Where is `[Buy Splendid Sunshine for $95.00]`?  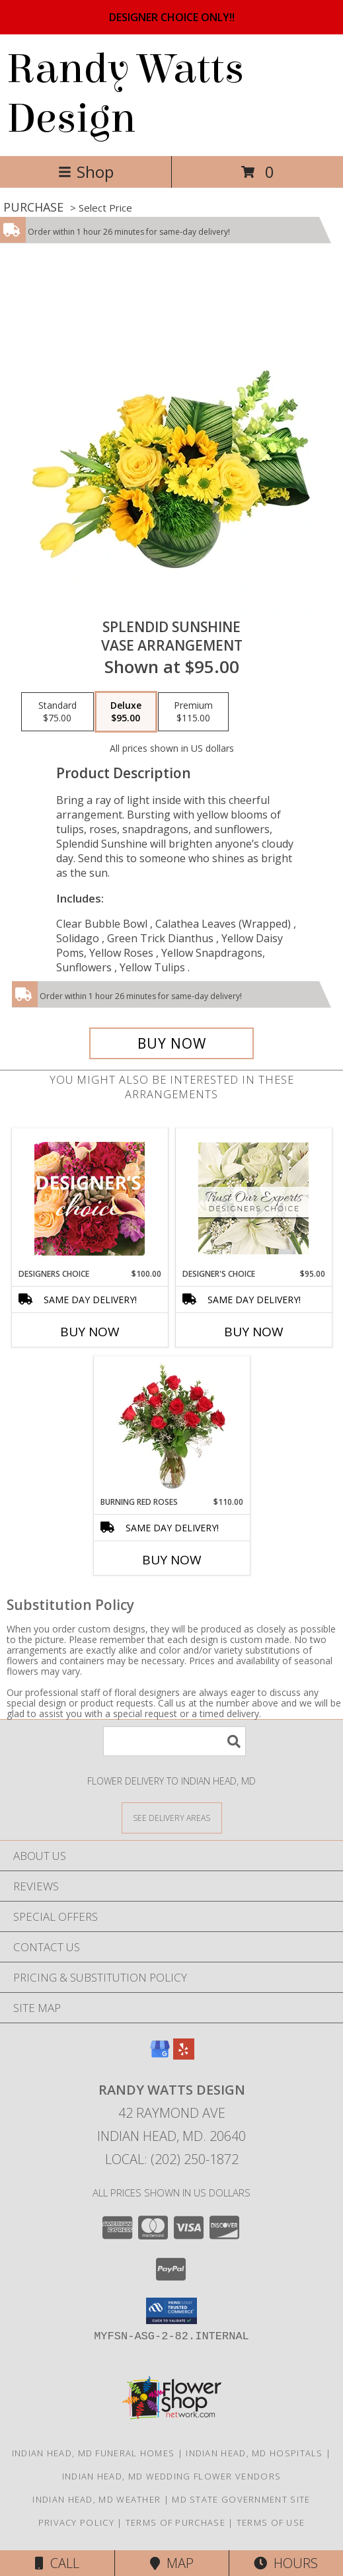
[Buy Splendid Sunshine for $95.00] is located at coordinates (171, 1043).